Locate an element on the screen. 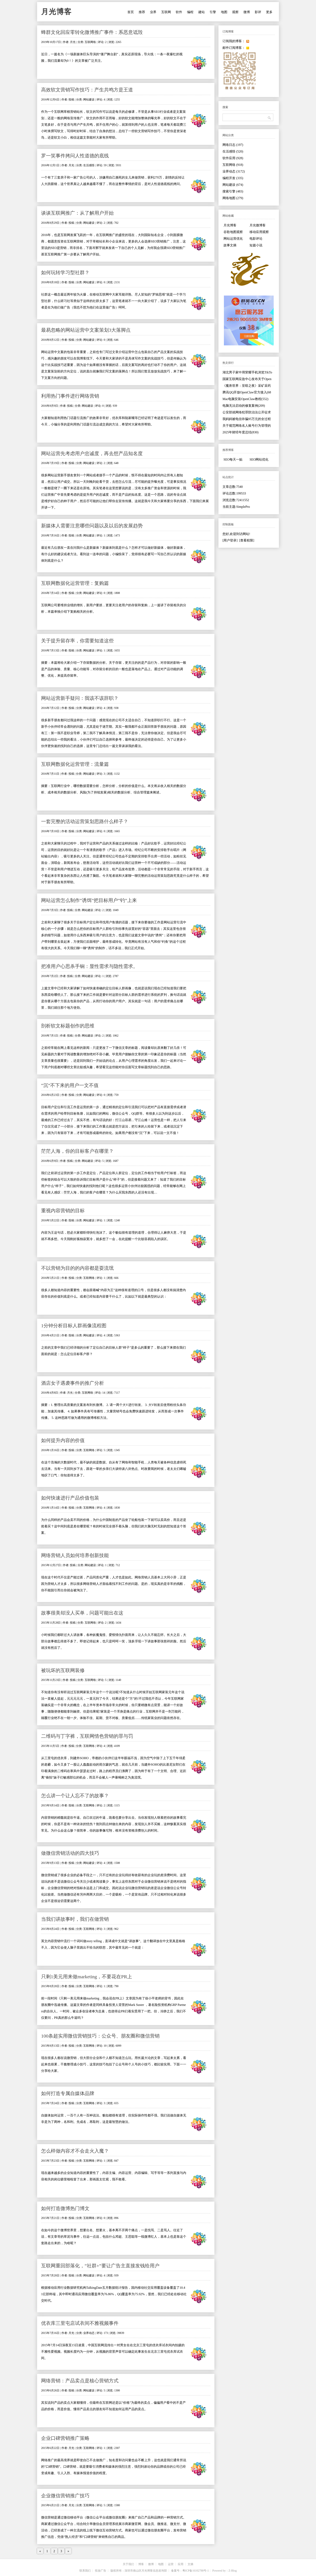  首页 is located at coordinates (130, 12).